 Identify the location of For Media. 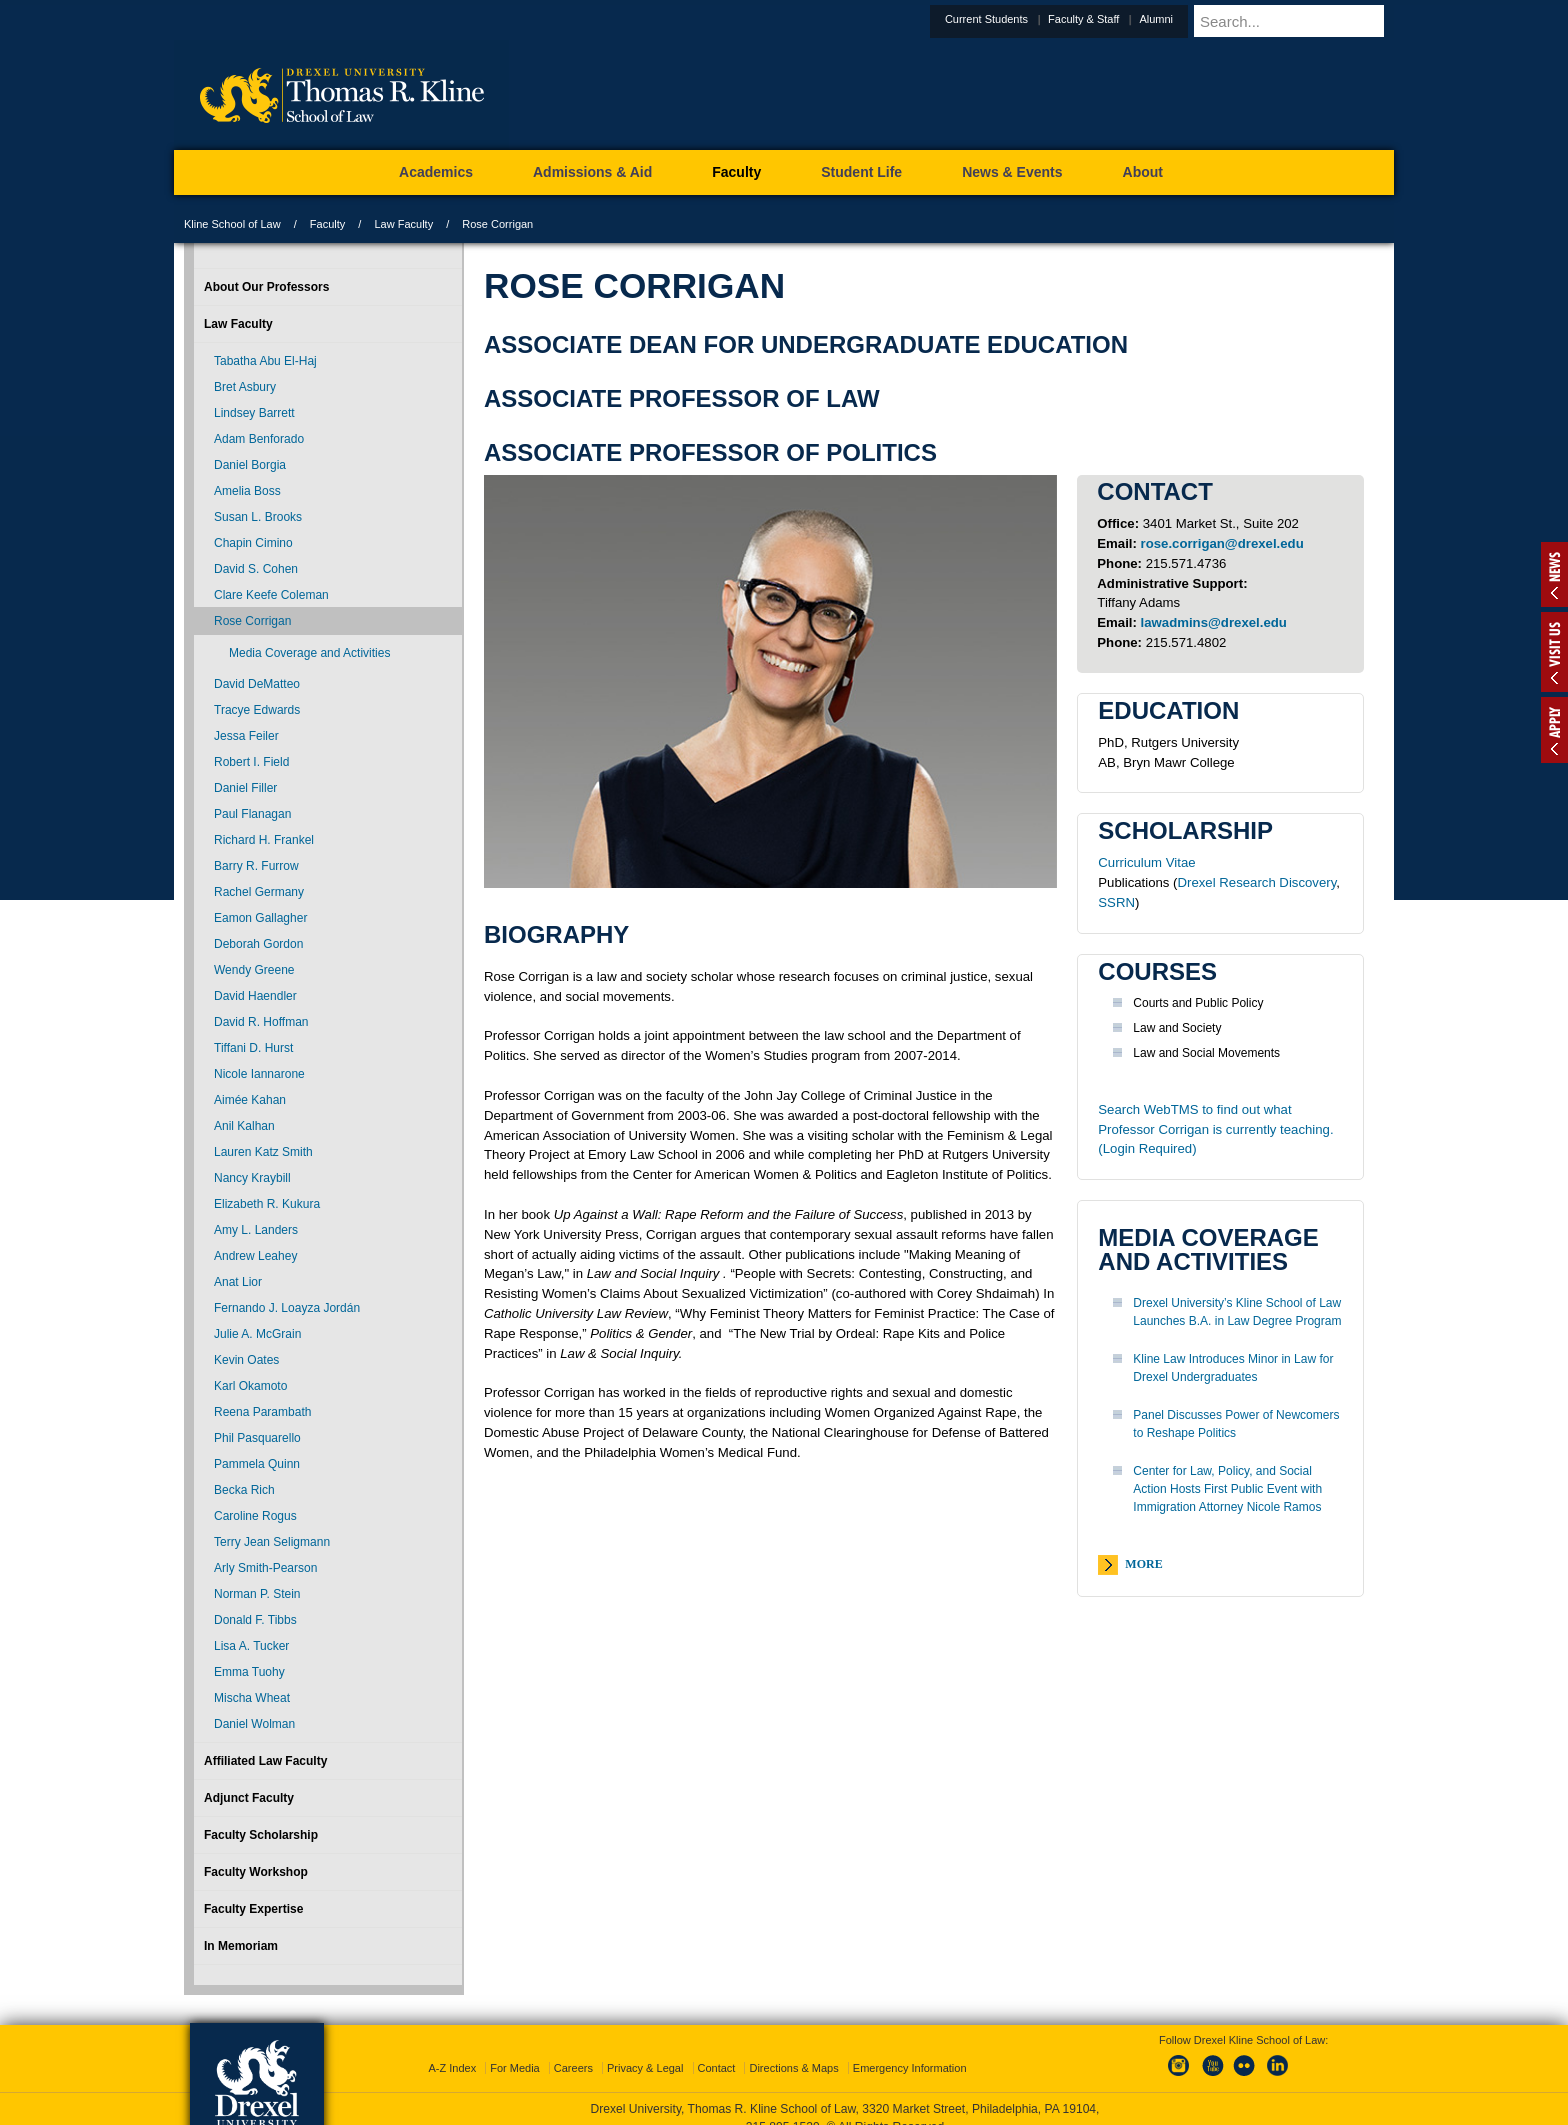
(515, 2050).